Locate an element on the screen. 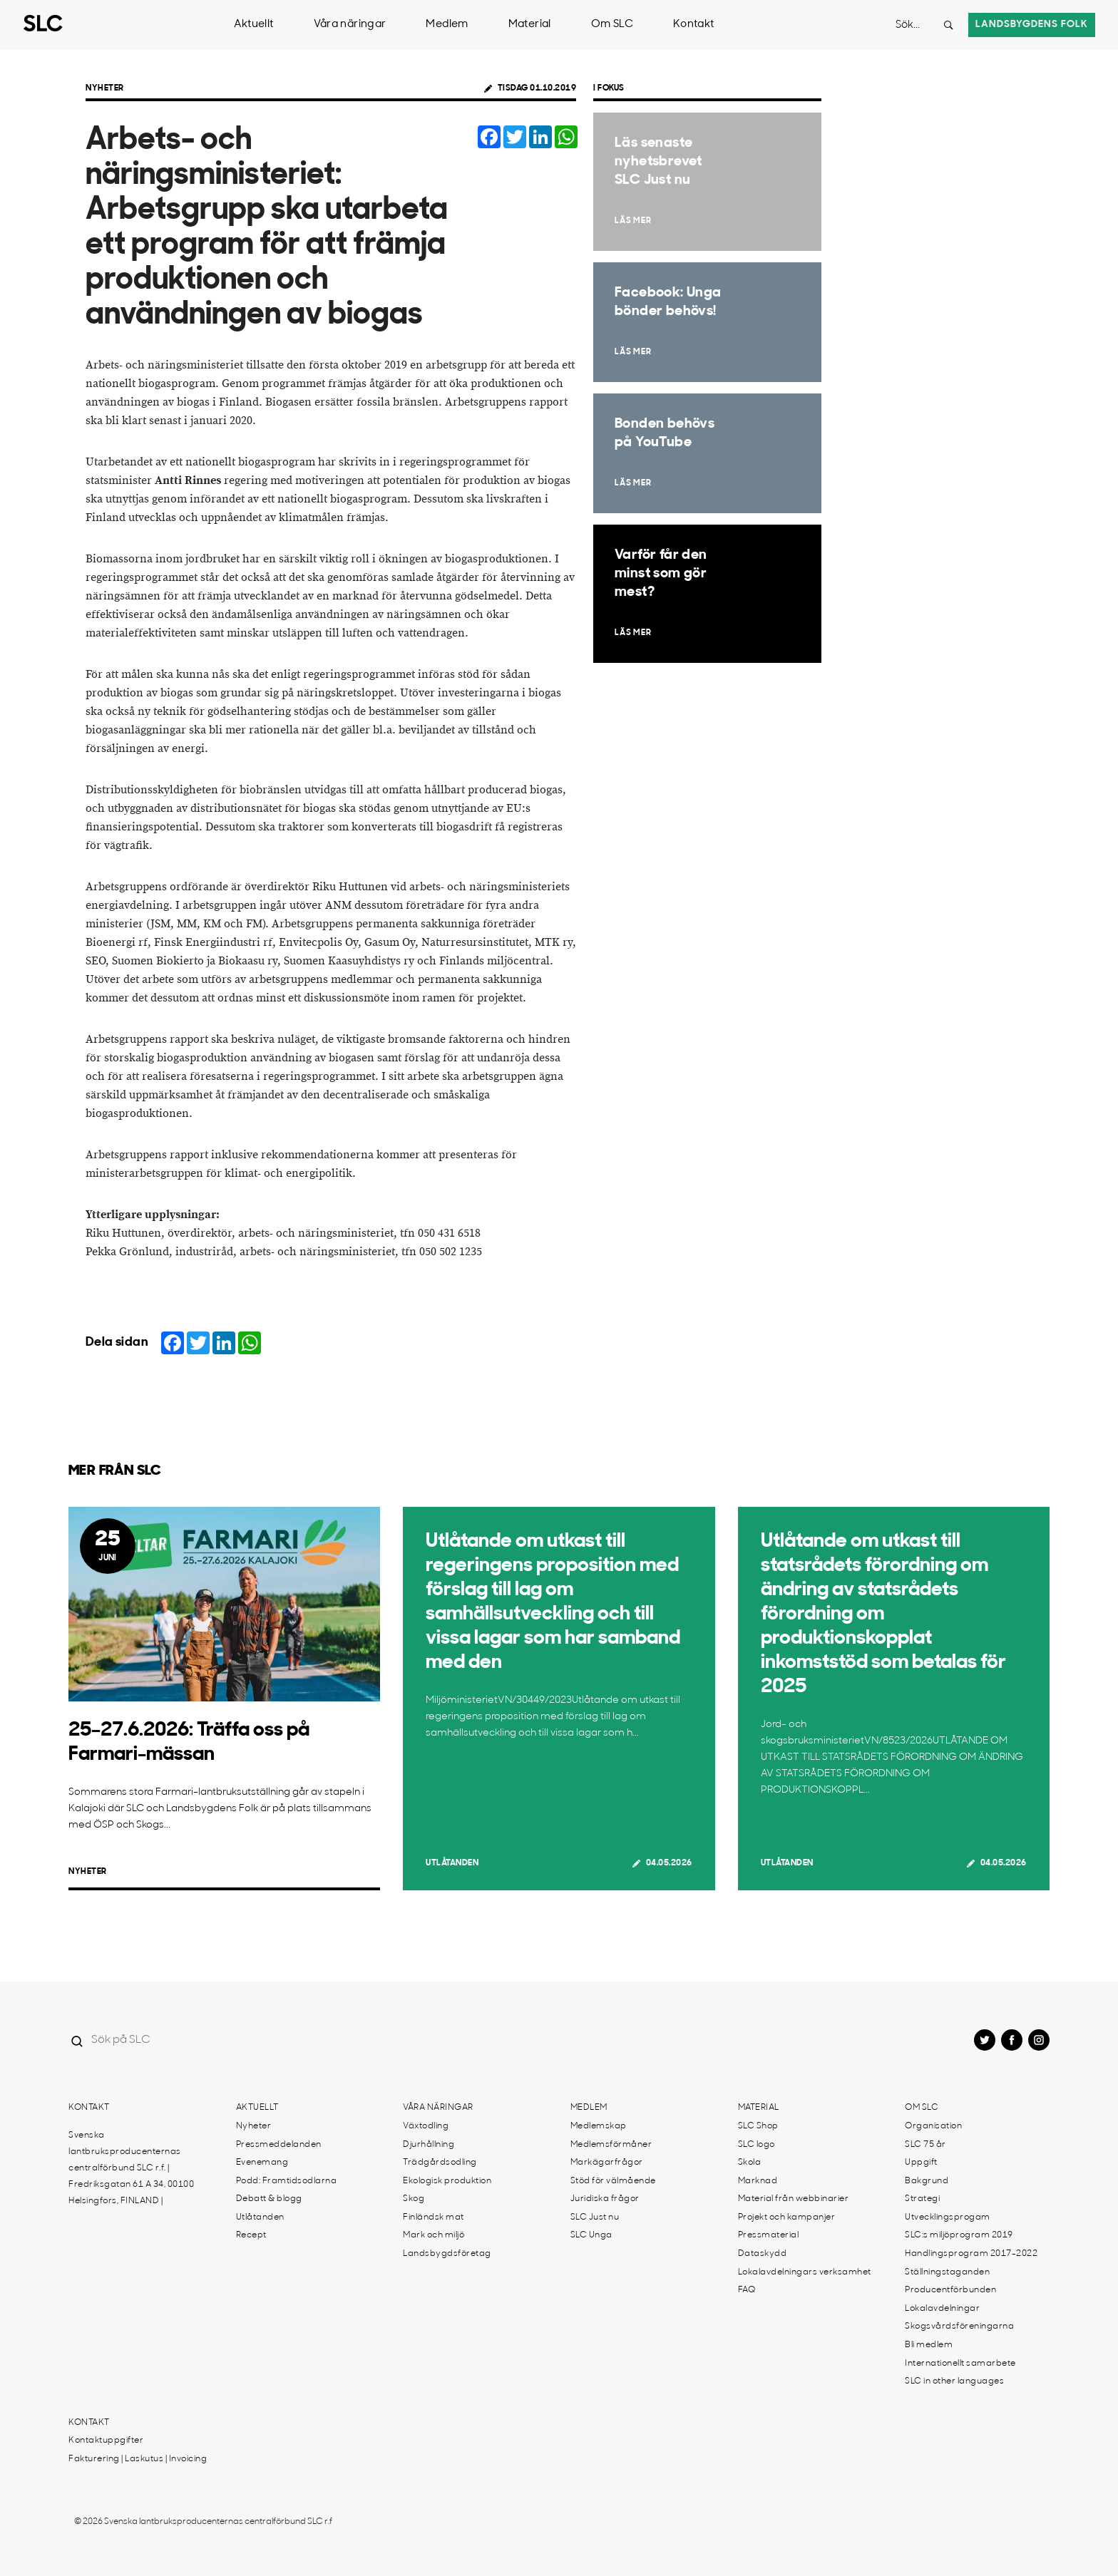  SLC Unga is located at coordinates (591, 2235).